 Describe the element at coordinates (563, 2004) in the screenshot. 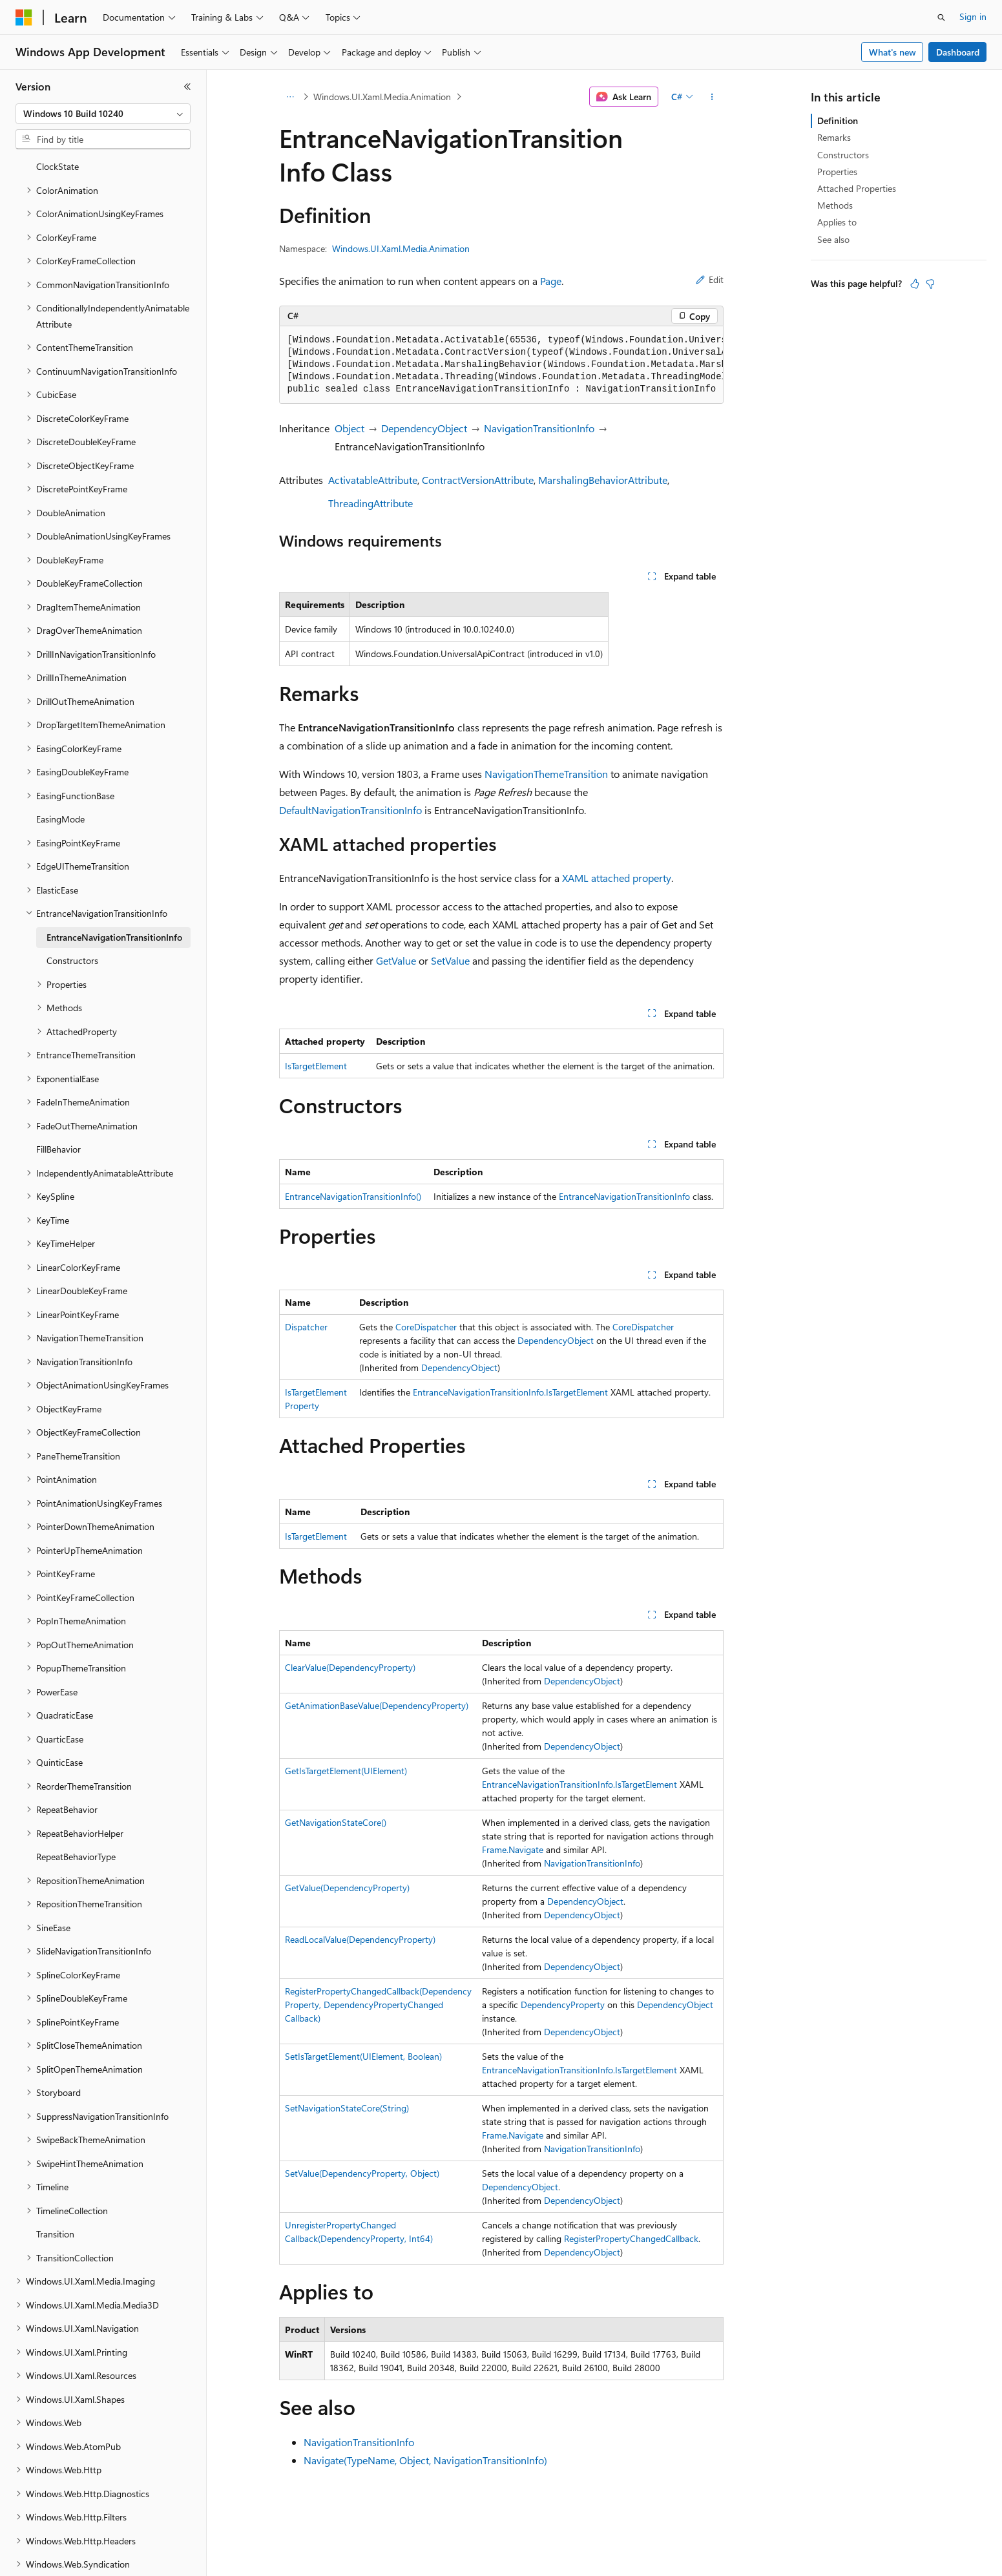

I see `DependencyProperty` at that location.